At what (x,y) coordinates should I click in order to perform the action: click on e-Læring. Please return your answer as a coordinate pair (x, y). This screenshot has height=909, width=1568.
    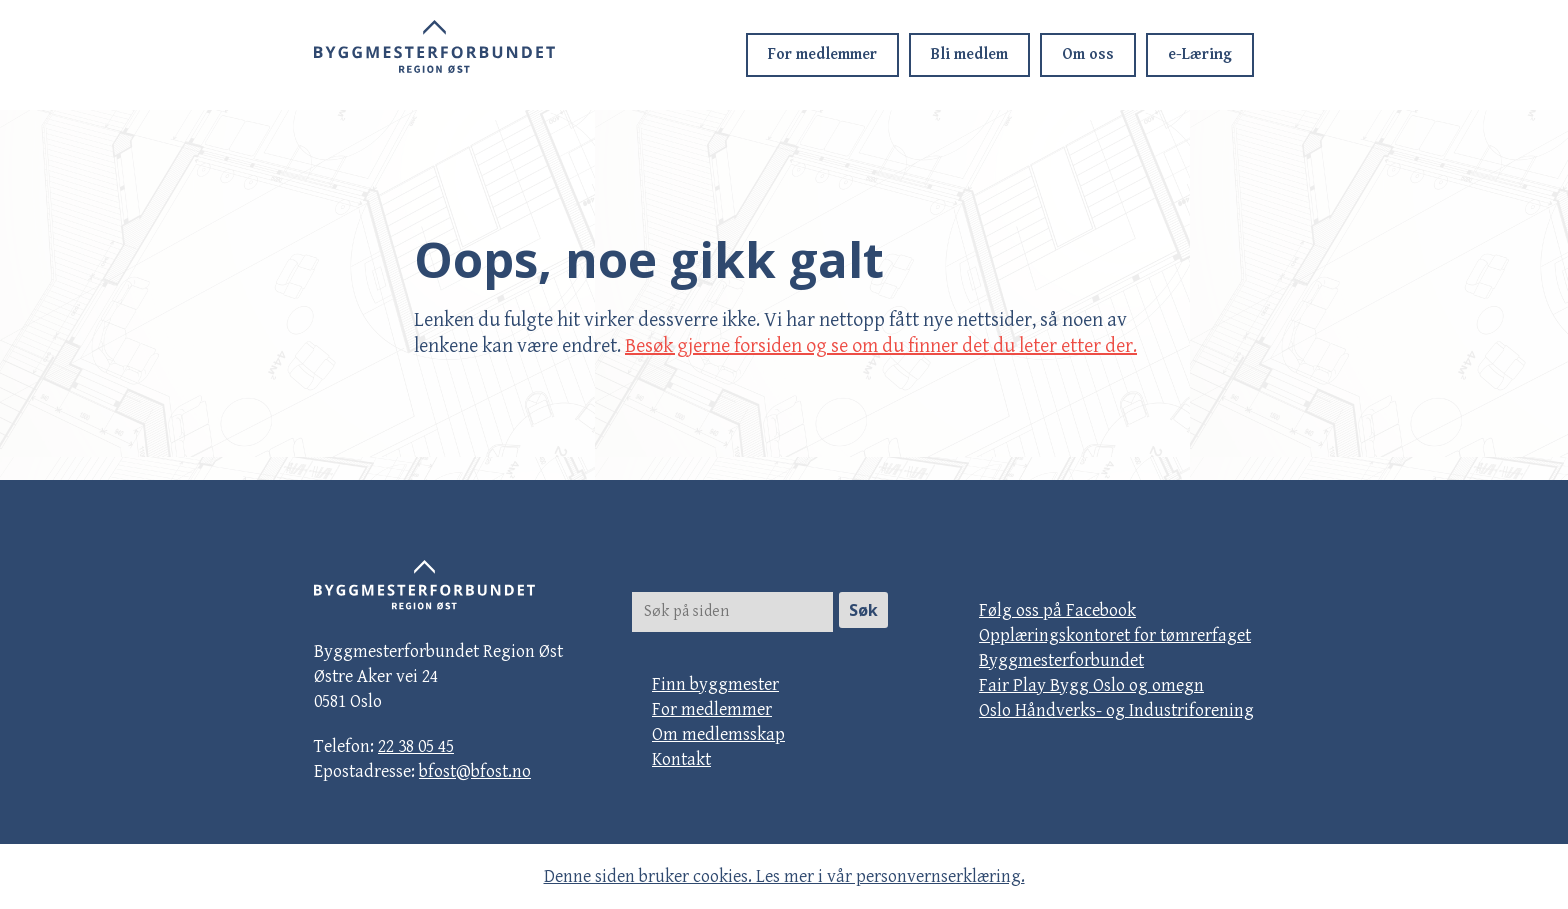
    Looking at the image, I should click on (1200, 54).